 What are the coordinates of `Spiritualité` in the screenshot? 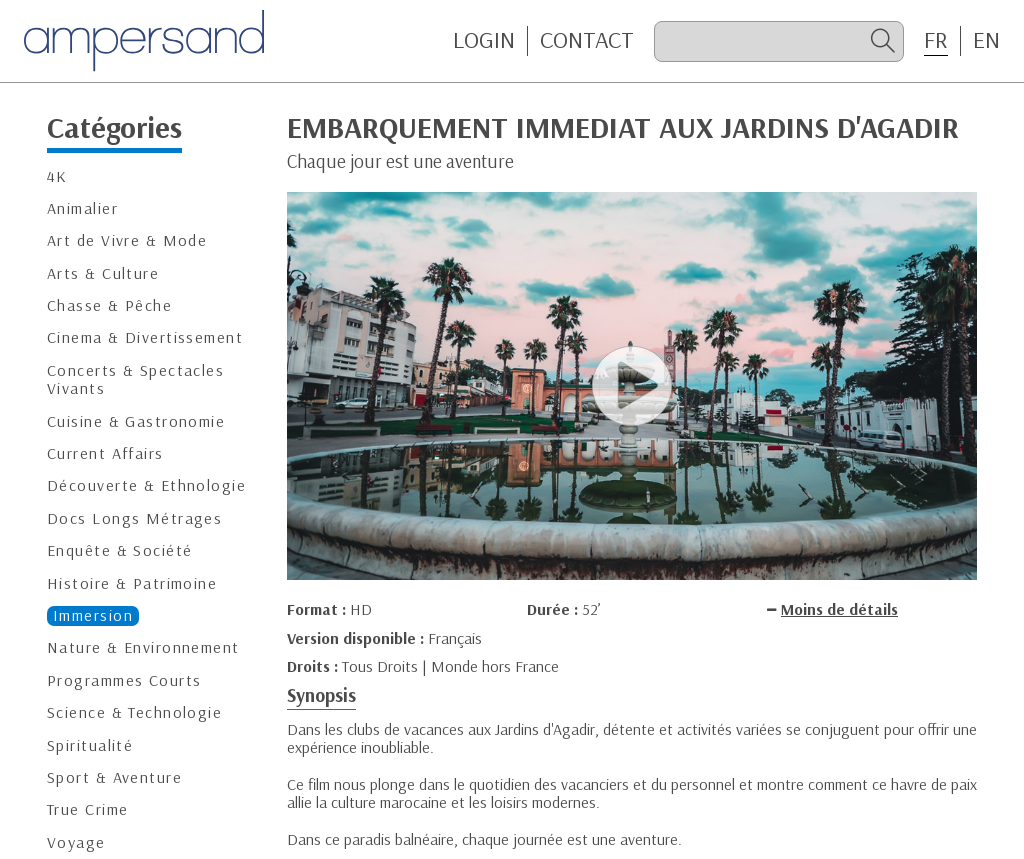 It's located at (90, 745).